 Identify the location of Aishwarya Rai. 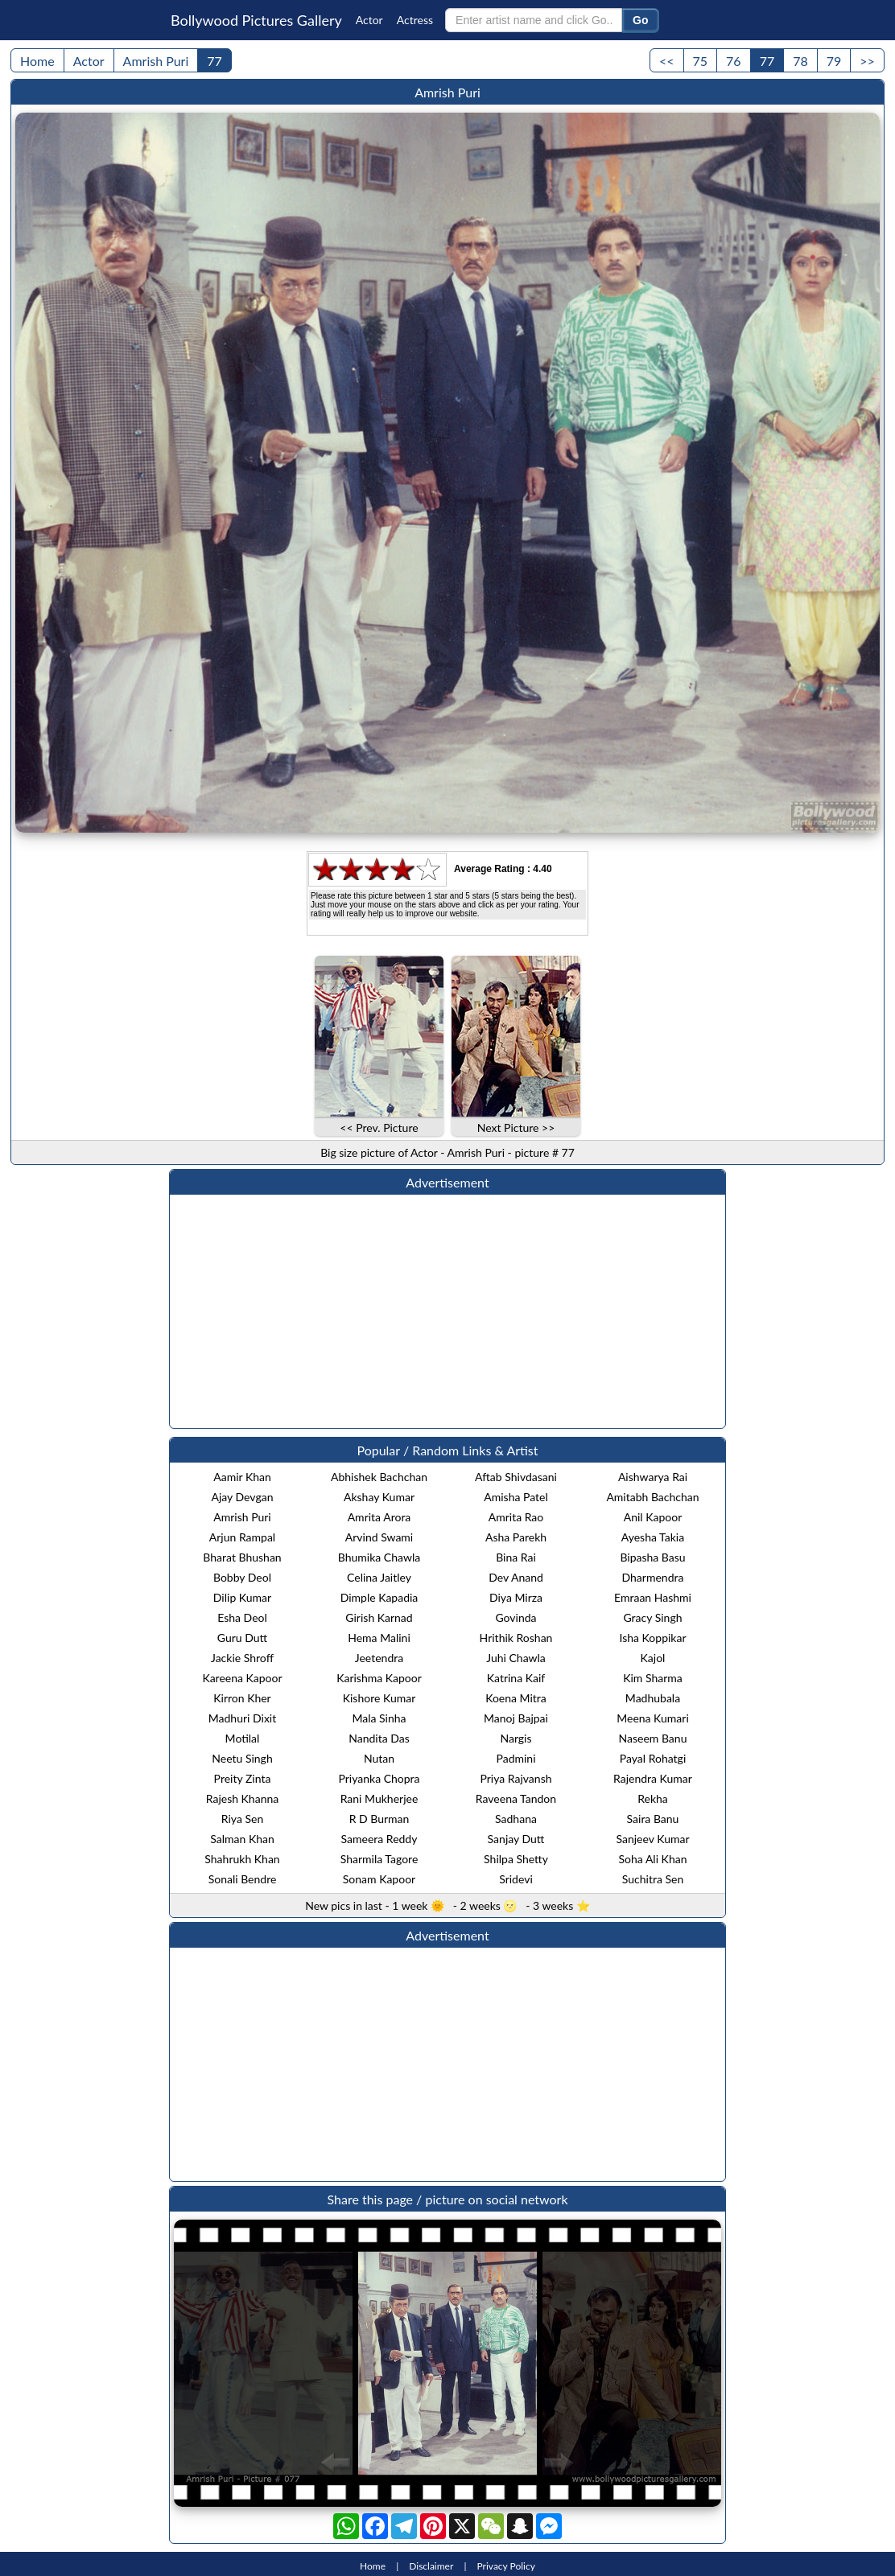
(652, 1476).